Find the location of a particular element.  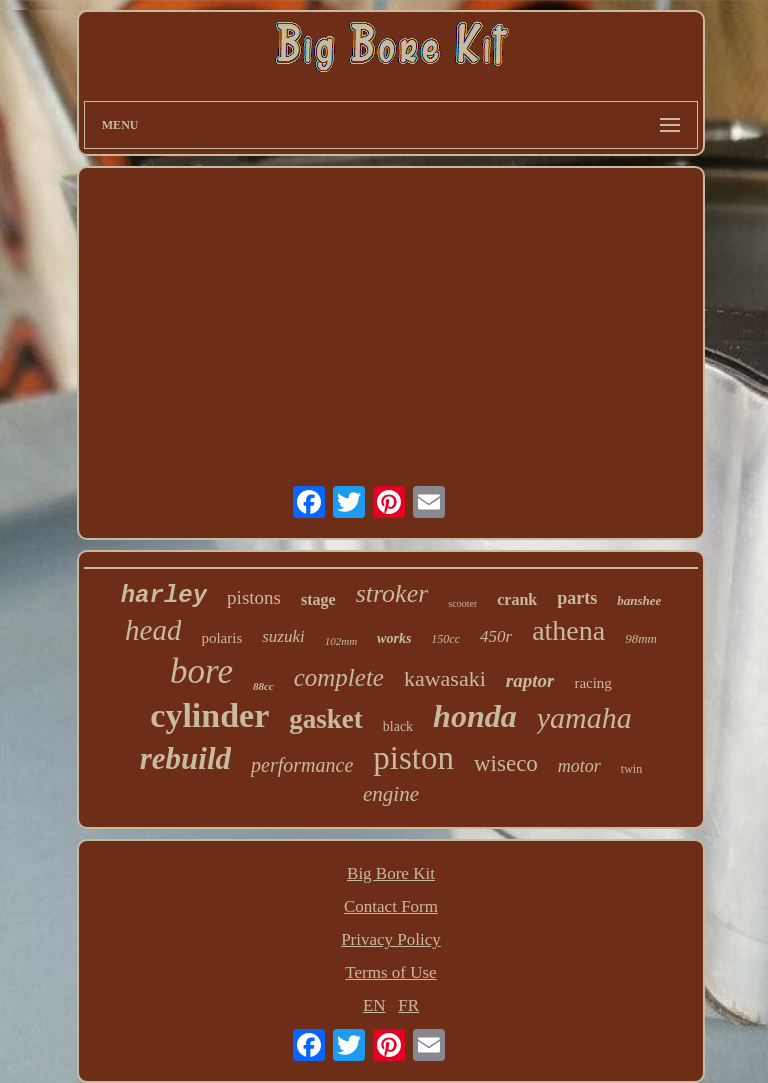

88cc is located at coordinates (263, 686).